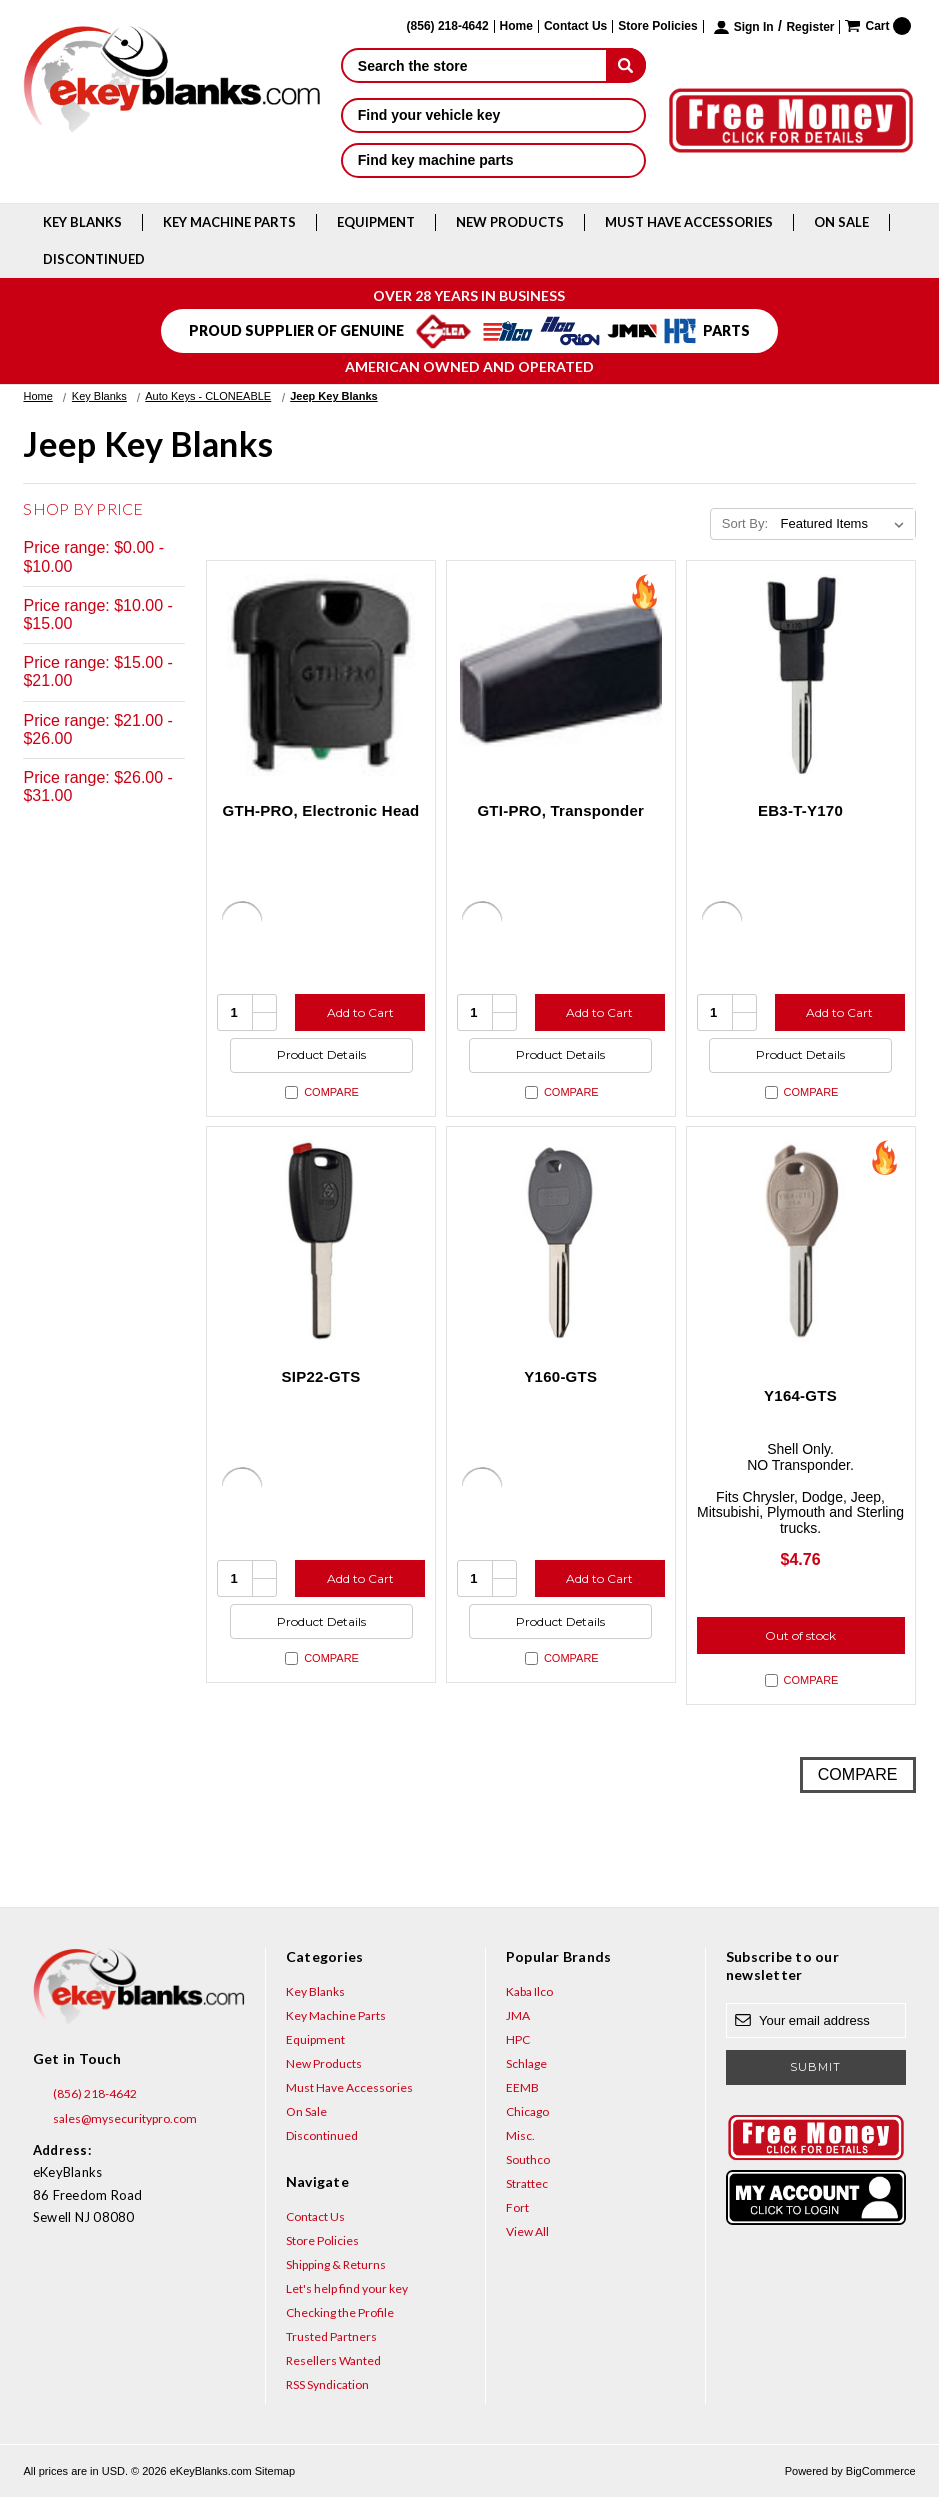 This screenshot has height=2497, width=939. What do you see at coordinates (560, 810) in the screenshot?
I see `GTI-PRO, Transponder [GTI-PRO, Transponder, $29.95]` at bounding box center [560, 810].